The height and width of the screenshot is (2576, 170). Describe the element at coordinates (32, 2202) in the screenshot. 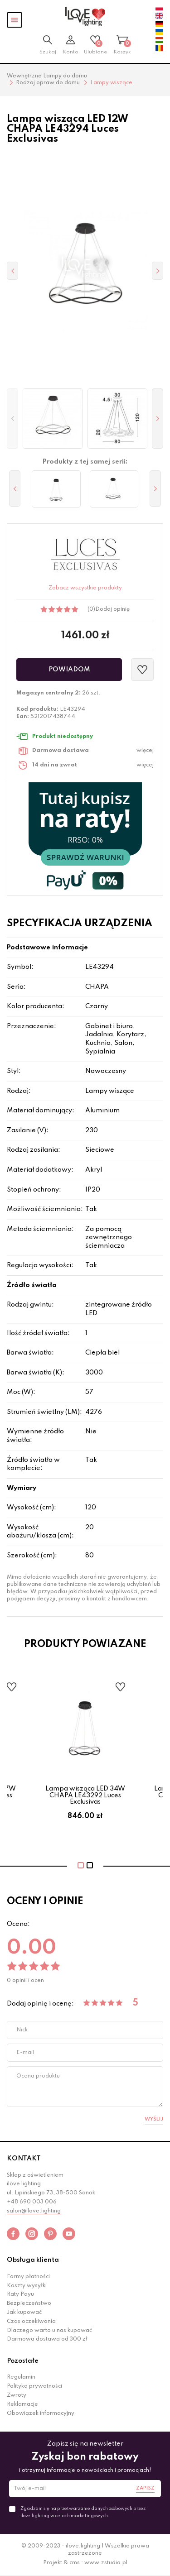

I see `+48 690 003 006` at that location.